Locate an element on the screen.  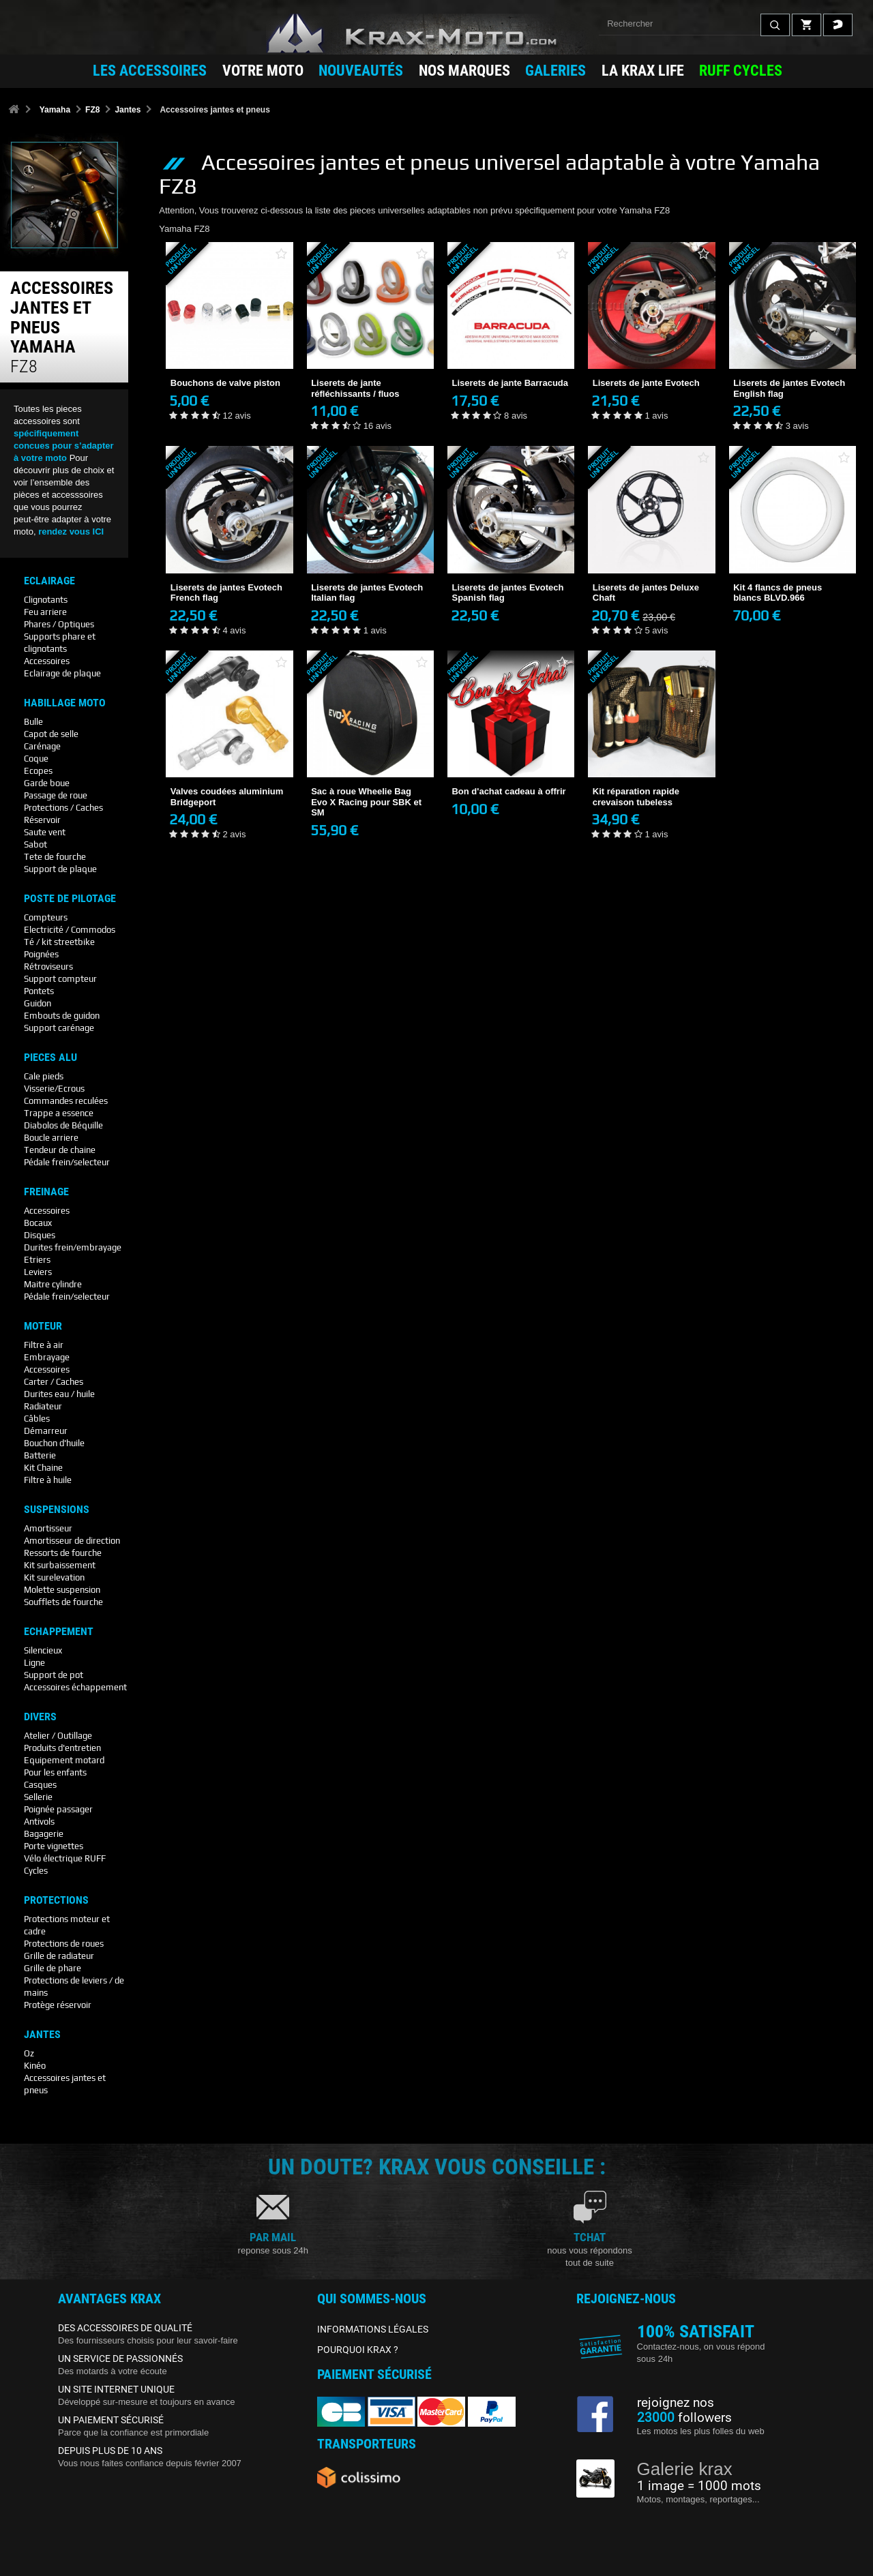
Grille de phare is located at coordinates (52, 1968).